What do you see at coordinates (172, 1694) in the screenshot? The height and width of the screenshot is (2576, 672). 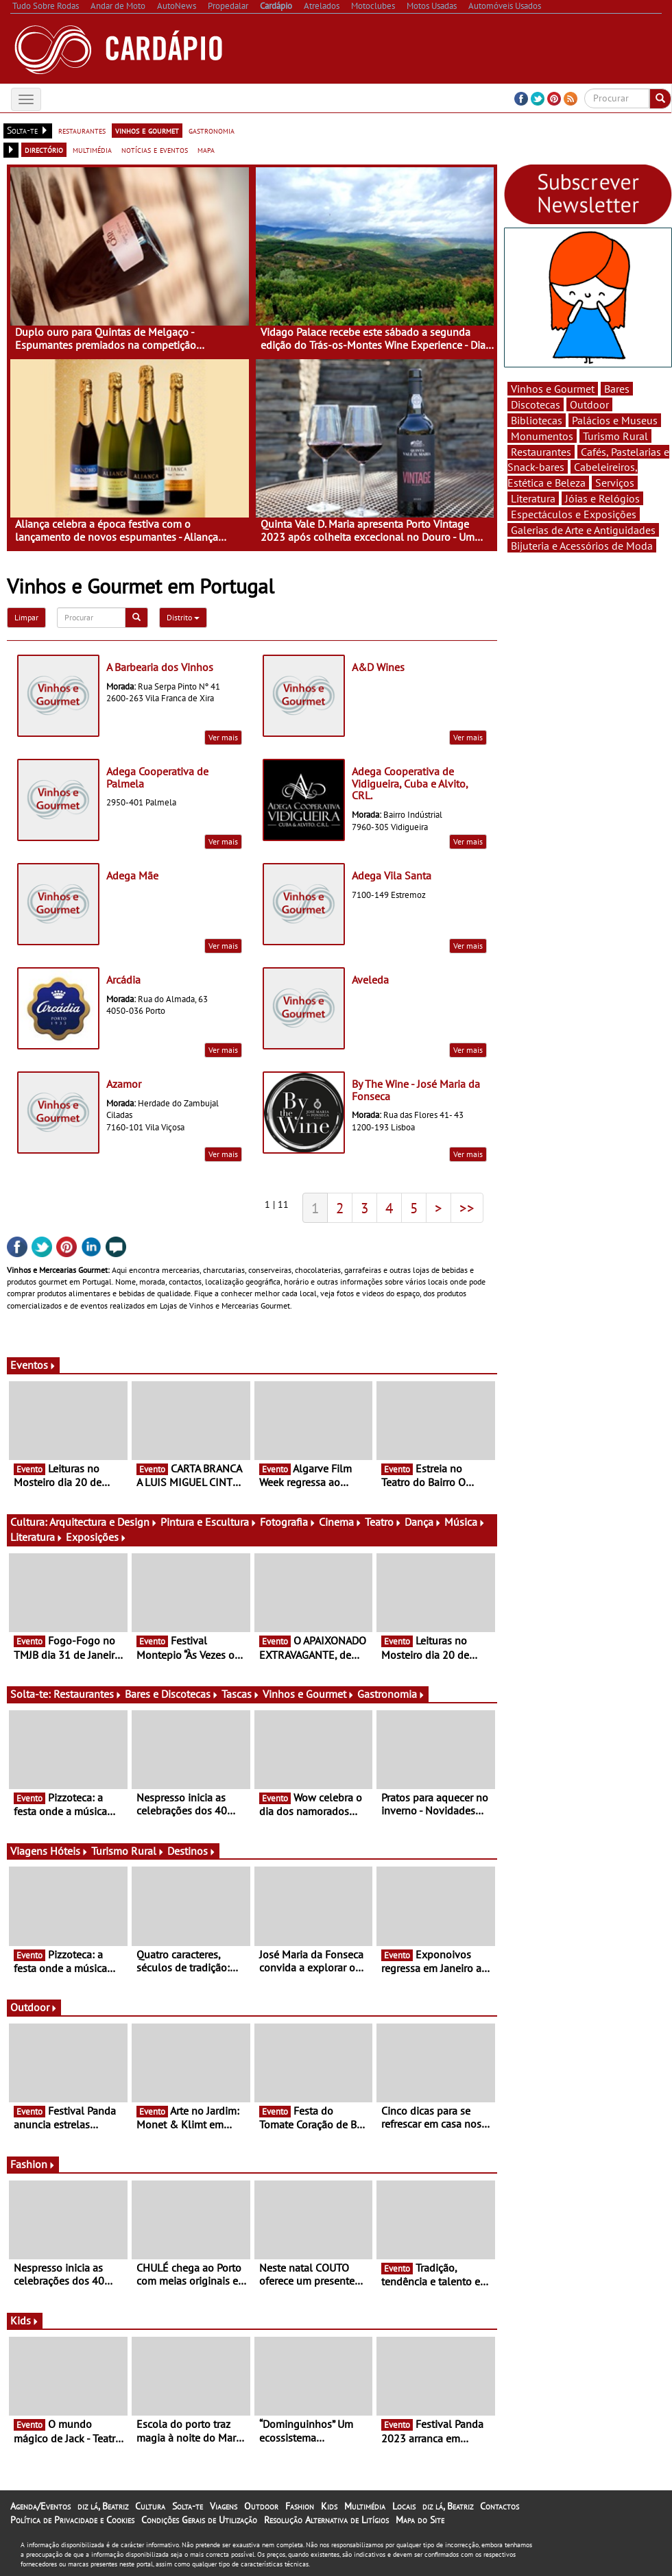 I see `Bares e Discotecas` at bounding box center [172, 1694].